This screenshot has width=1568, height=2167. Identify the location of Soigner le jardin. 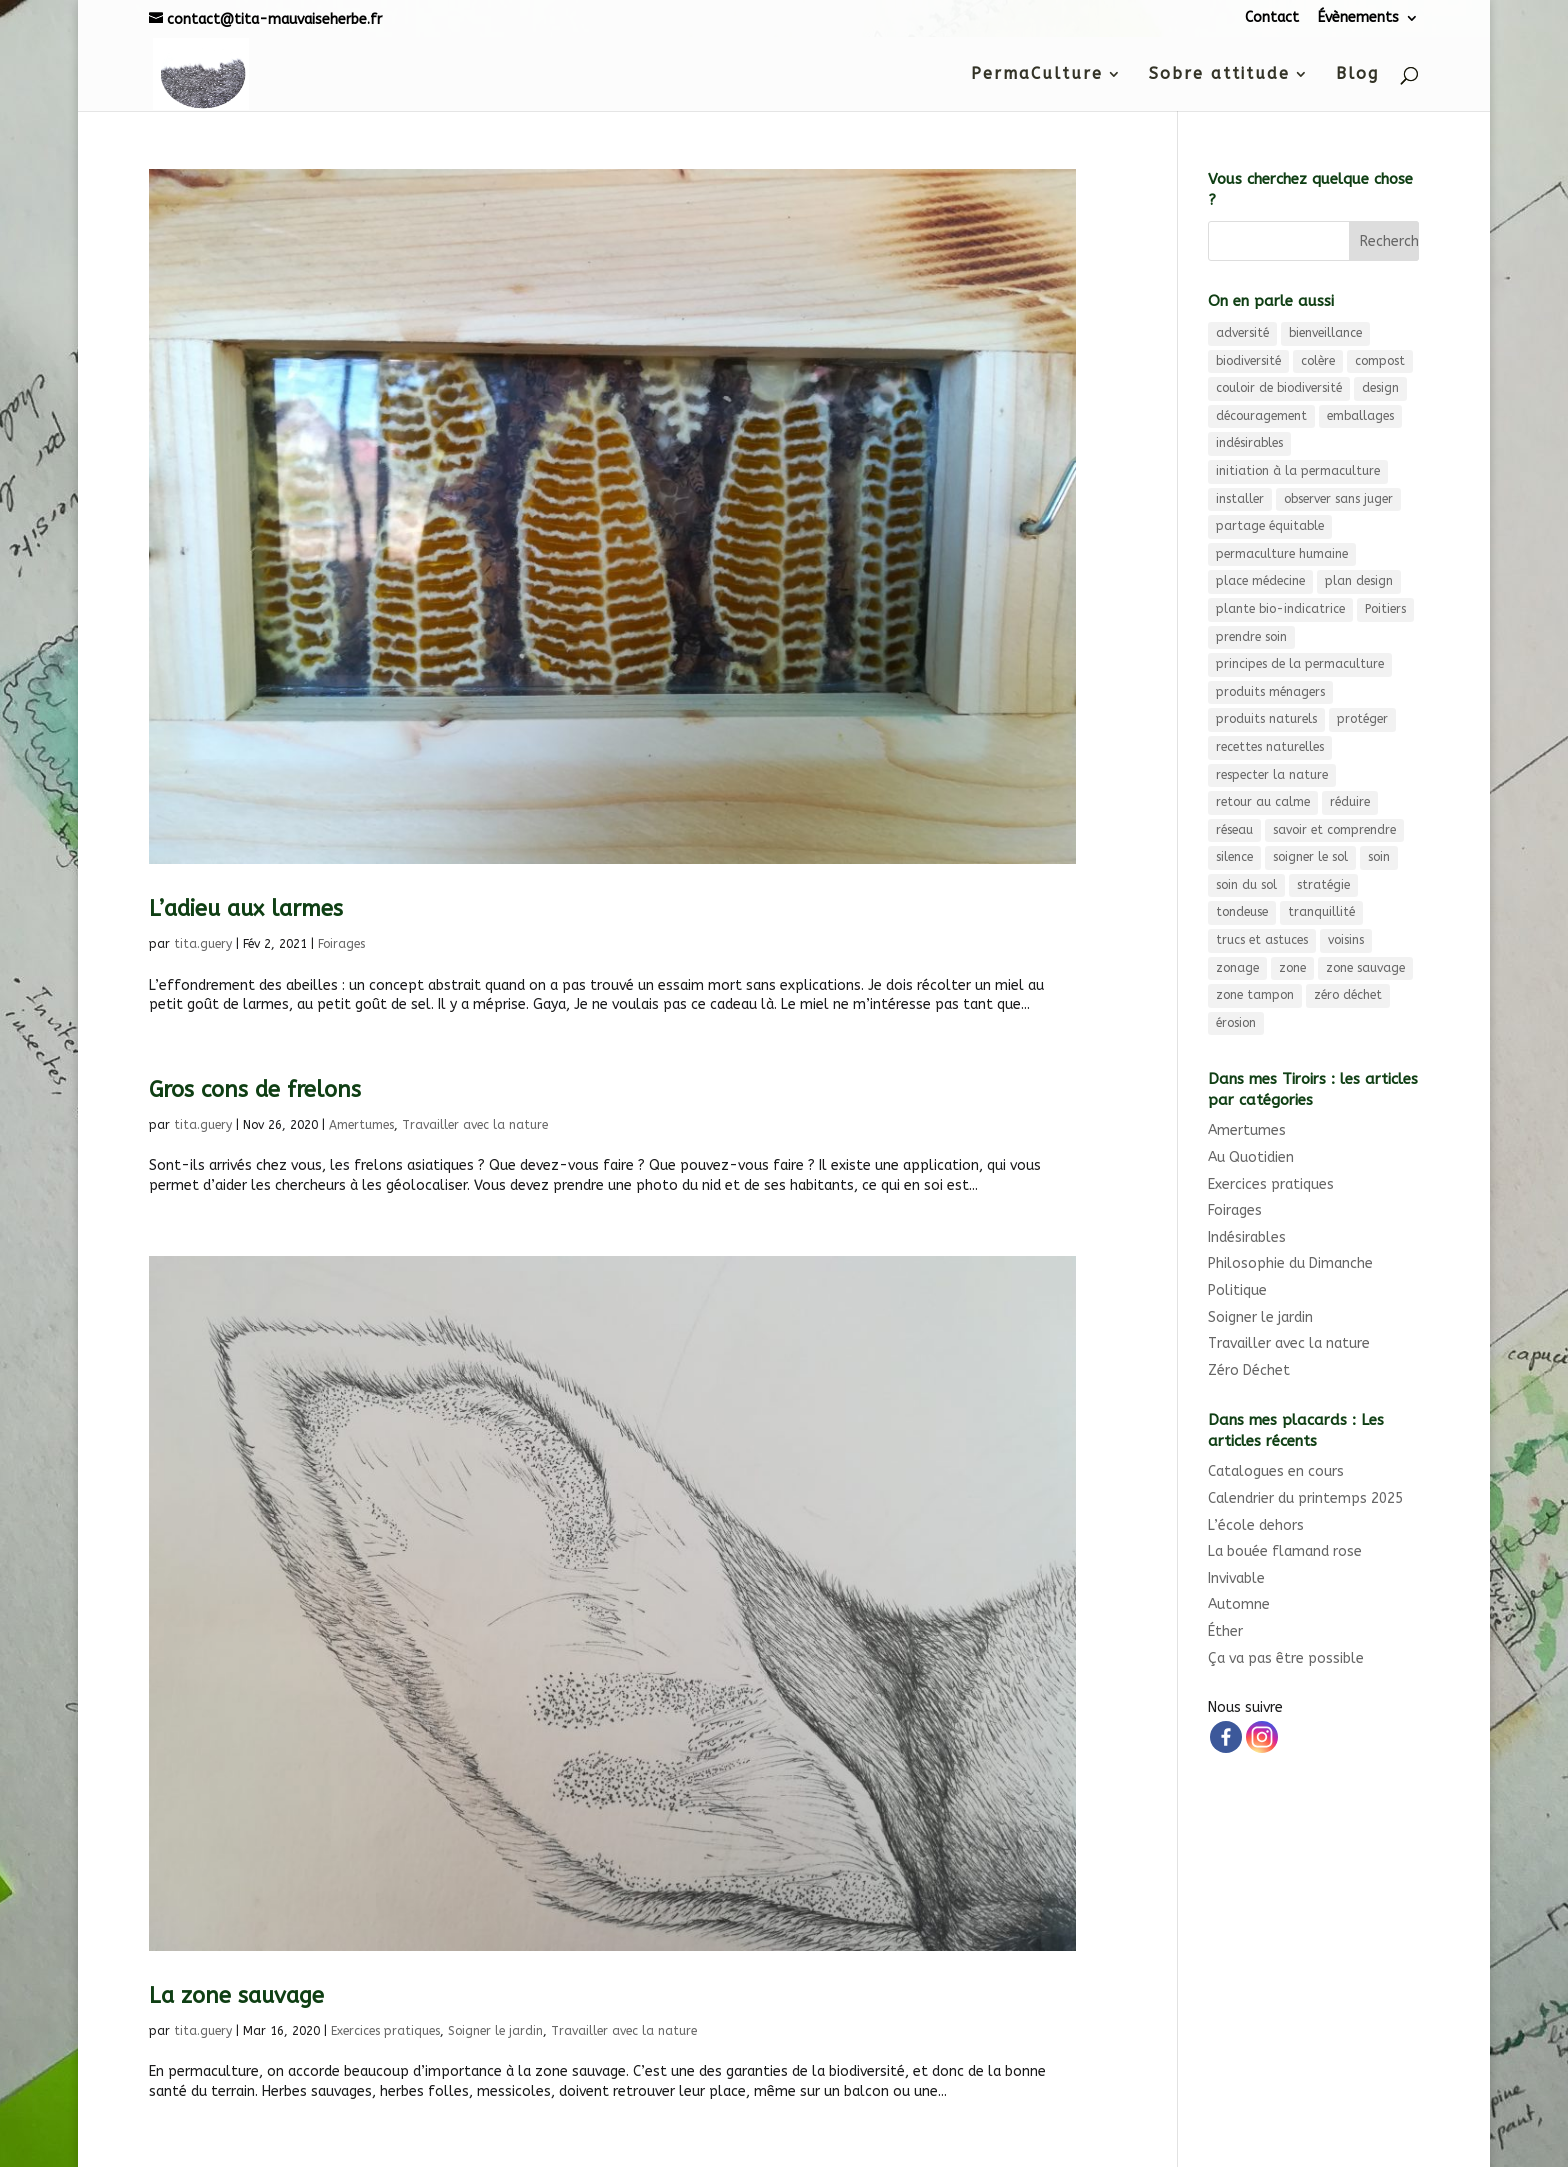
(495, 2031).